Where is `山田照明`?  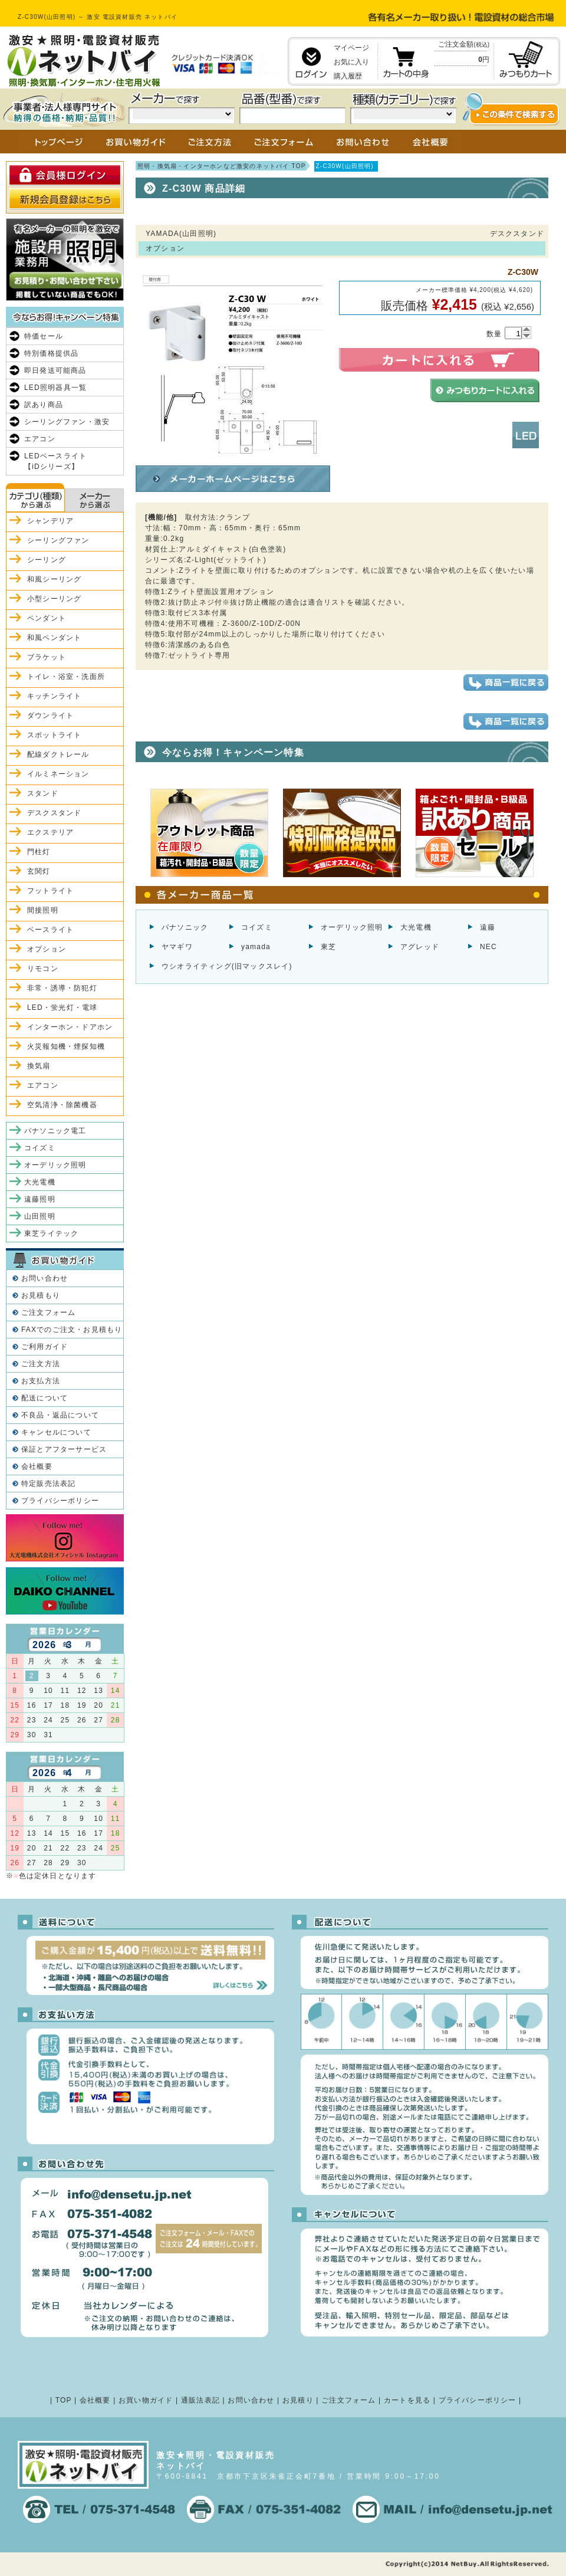
山田照明 is located at coordinates (39, 1216).